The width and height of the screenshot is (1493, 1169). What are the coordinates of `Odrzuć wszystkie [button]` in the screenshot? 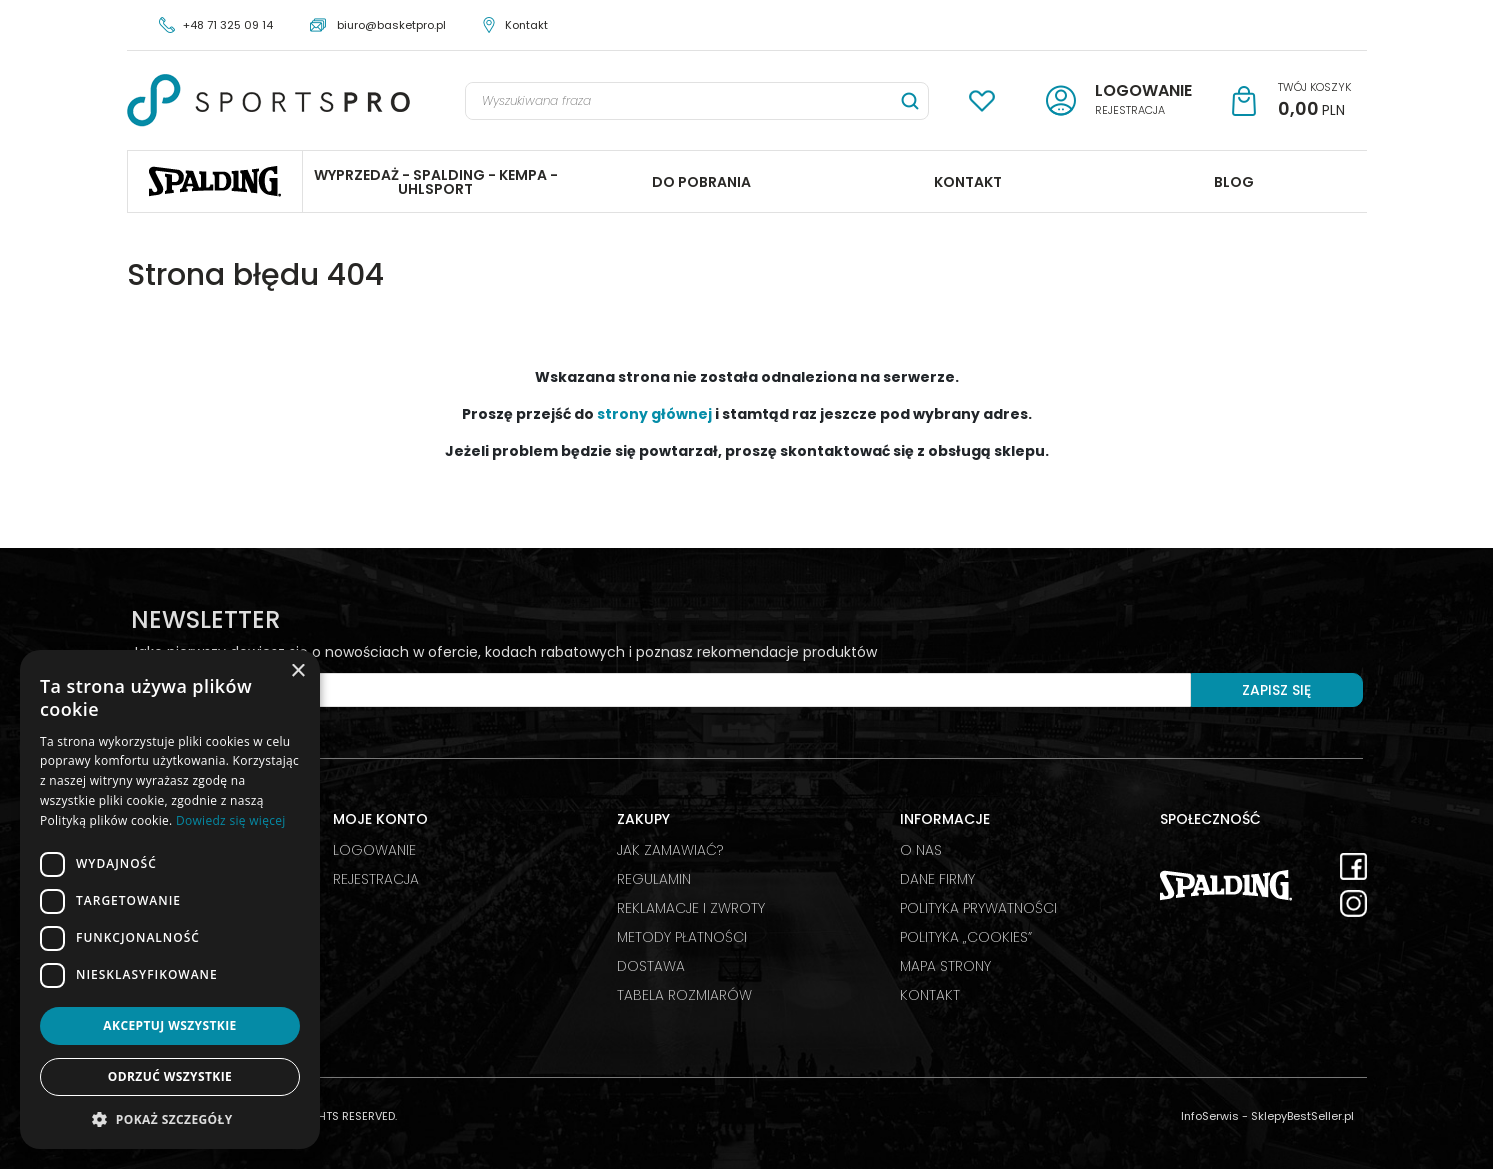 It's located at (170, 1076).